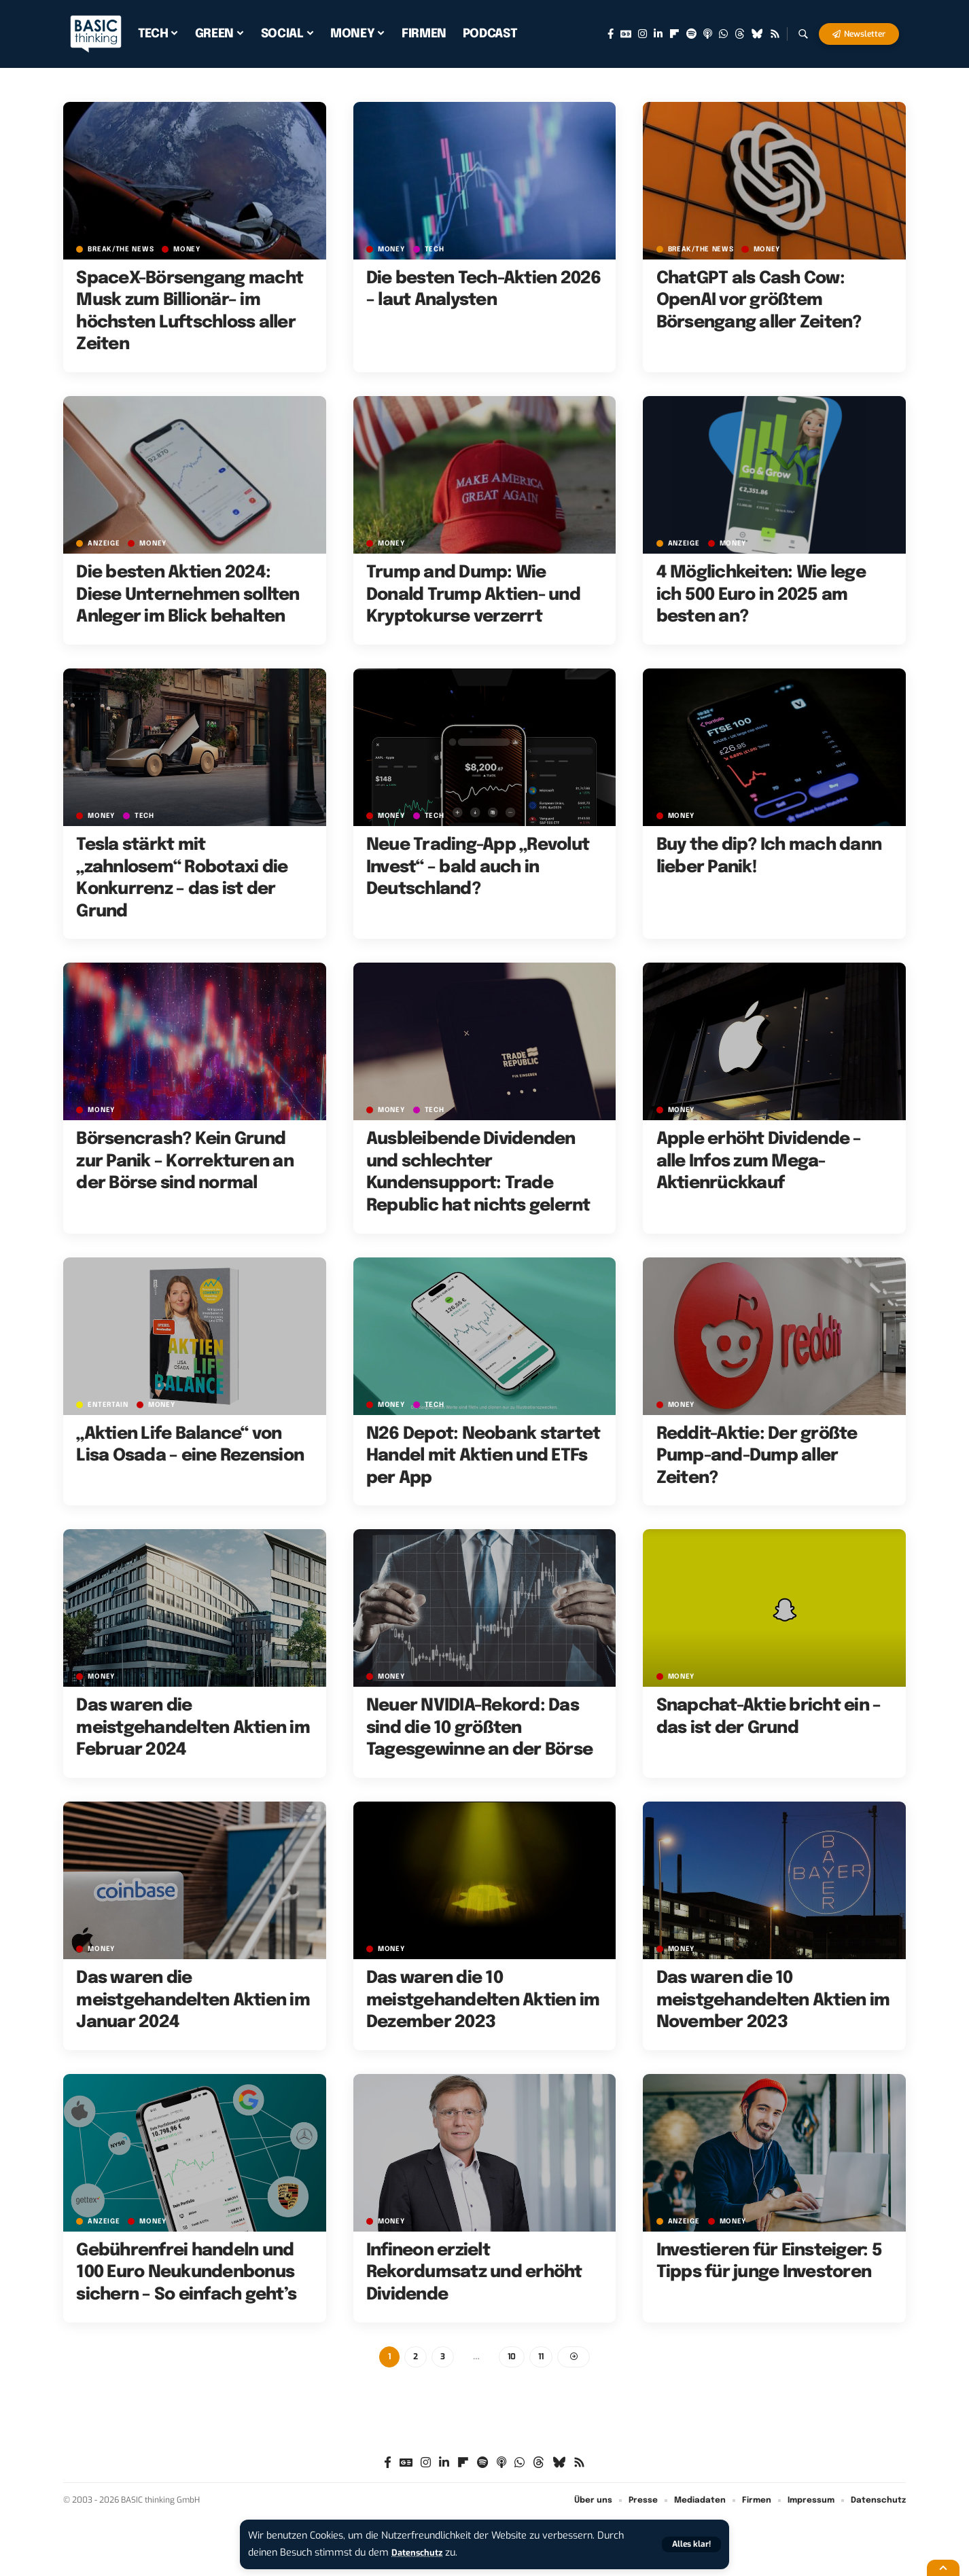  What do you see at coordinates (194, 249) in the screenshot?
I see `MONEY` at bounding box center [194, 249].